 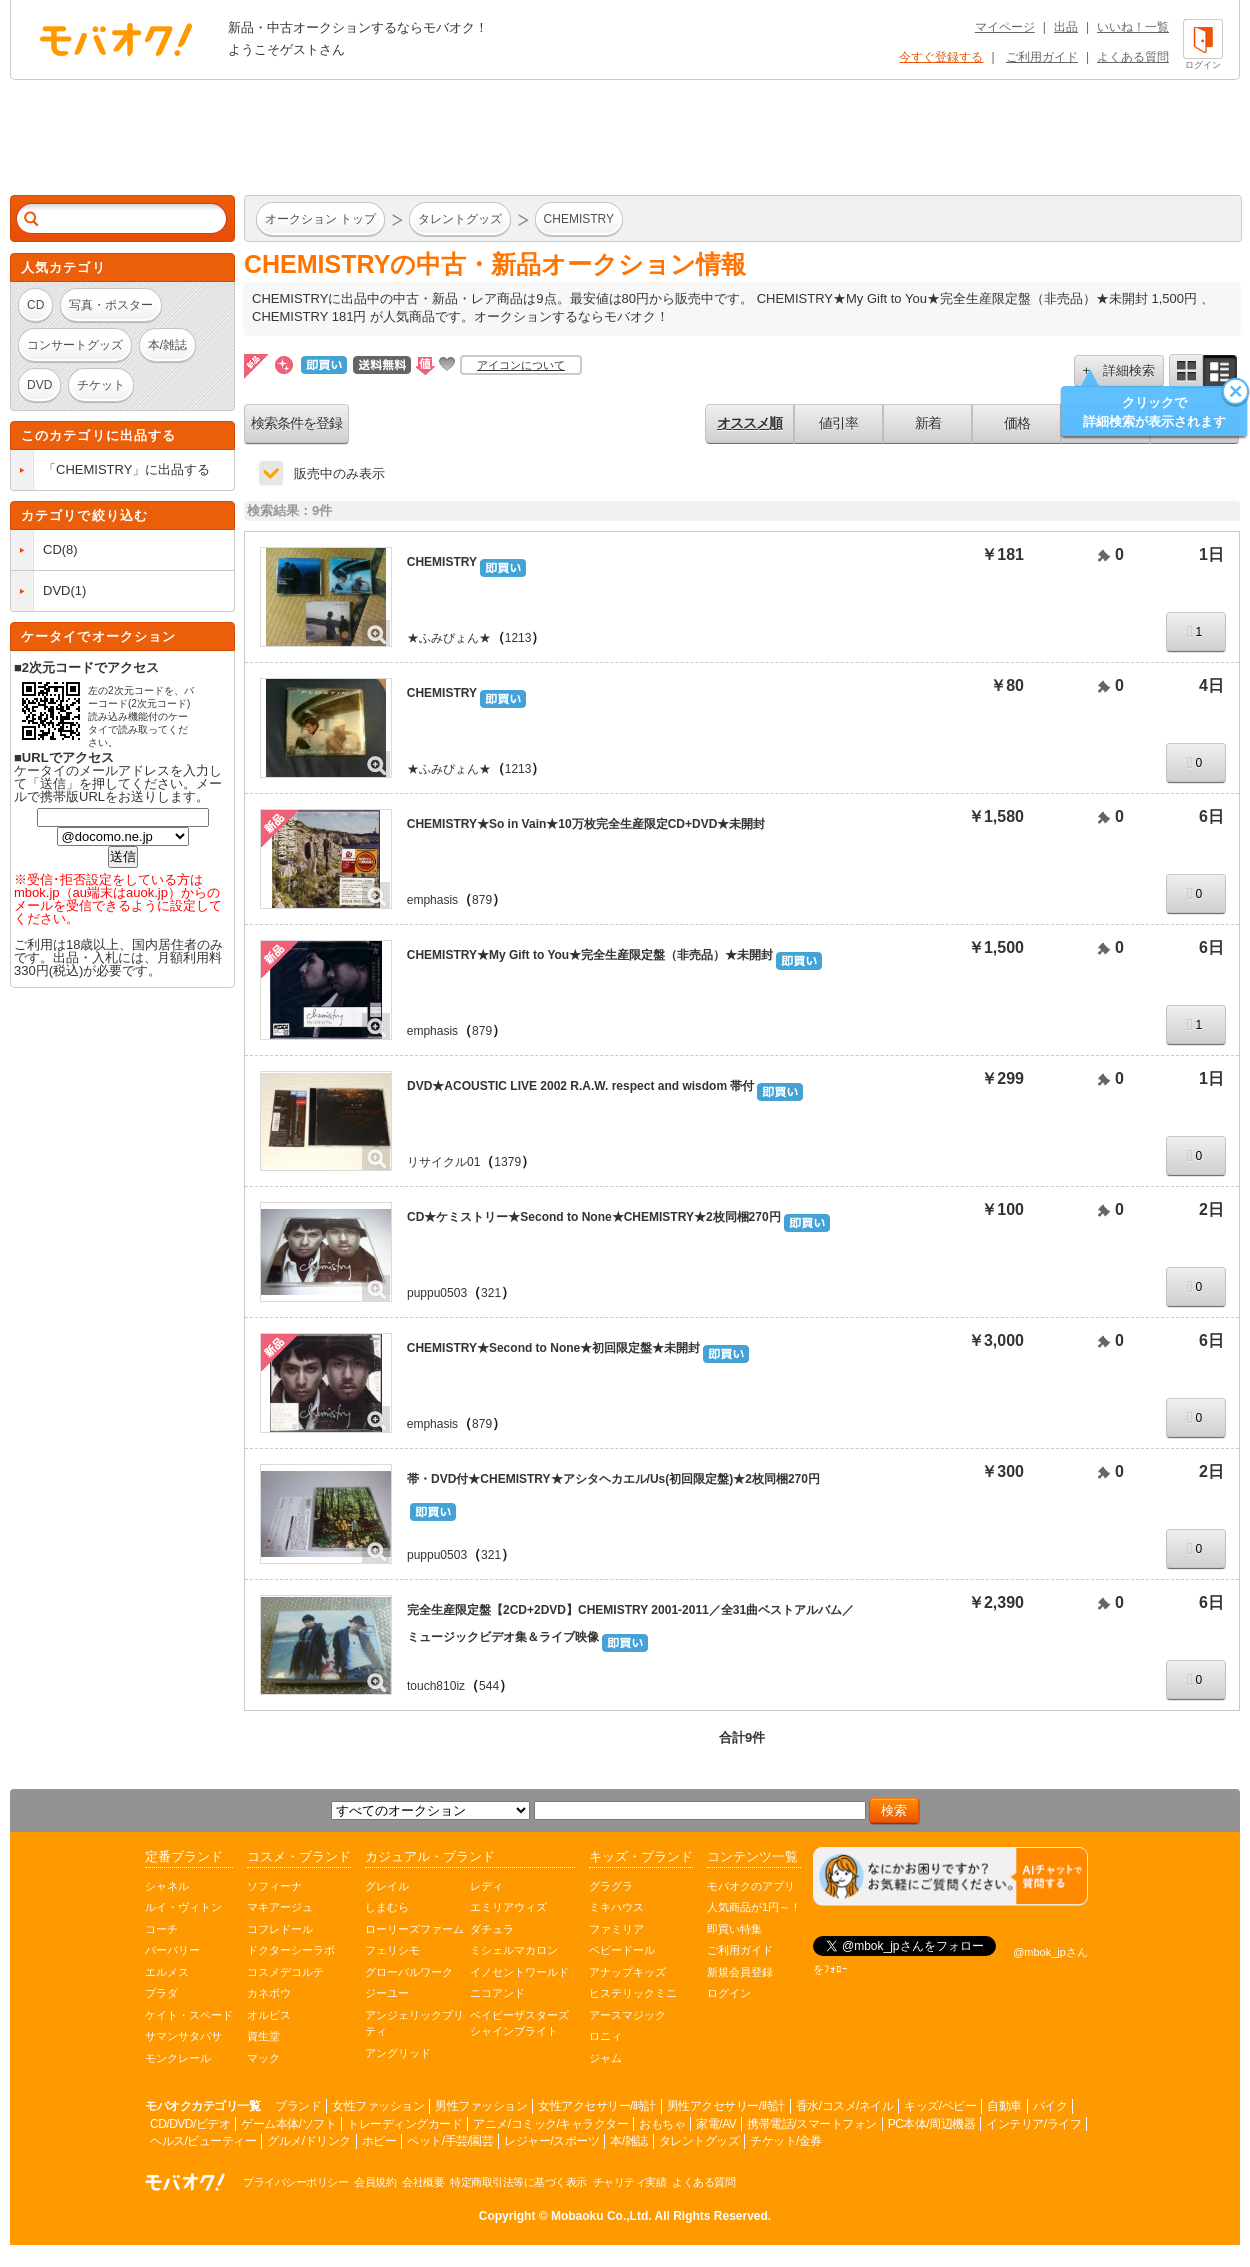 I want to click on 新着, so click(x=928, y=423).